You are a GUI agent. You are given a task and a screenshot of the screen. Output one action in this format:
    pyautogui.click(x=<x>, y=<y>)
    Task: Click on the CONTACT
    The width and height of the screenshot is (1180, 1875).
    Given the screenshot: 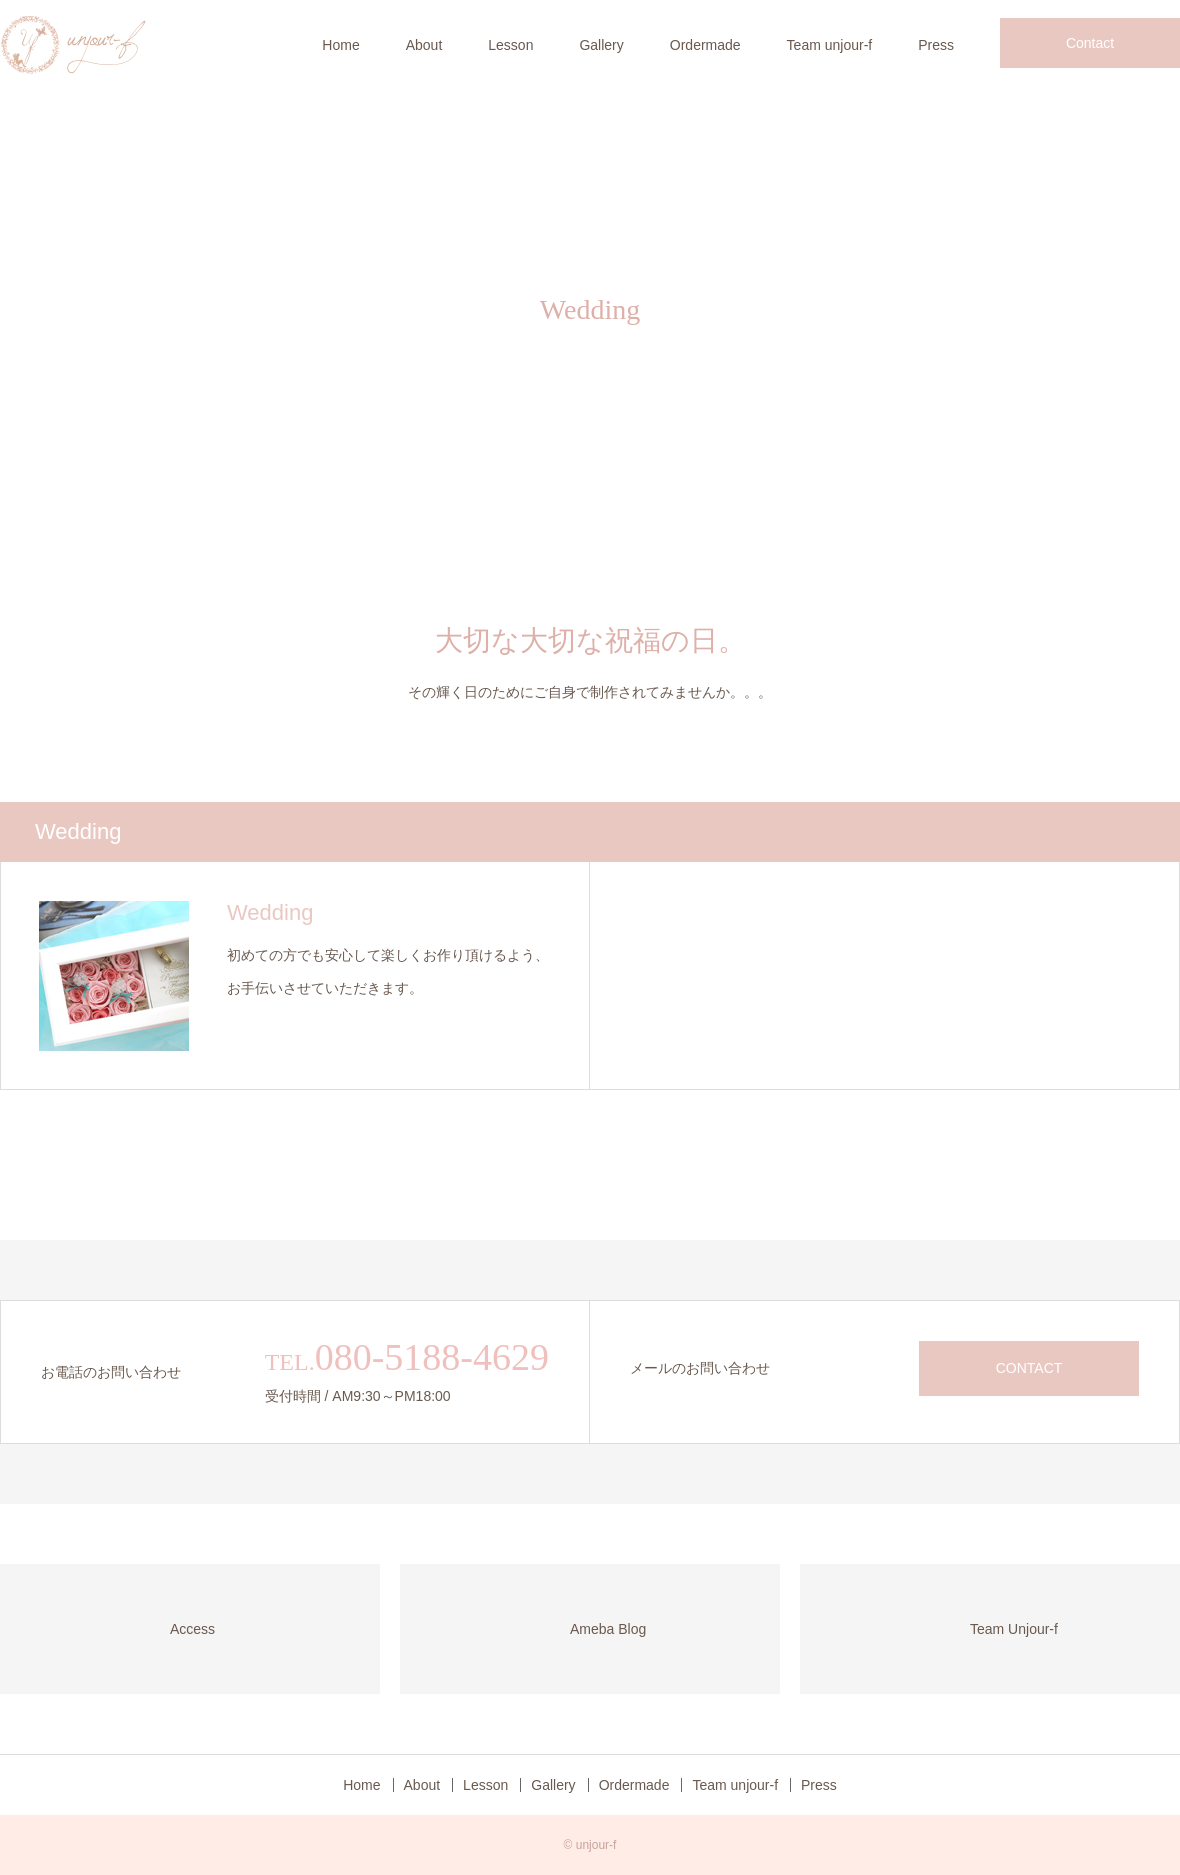 What is the action you would take?
    pyautogui.click(x=1029, y=1368)
    